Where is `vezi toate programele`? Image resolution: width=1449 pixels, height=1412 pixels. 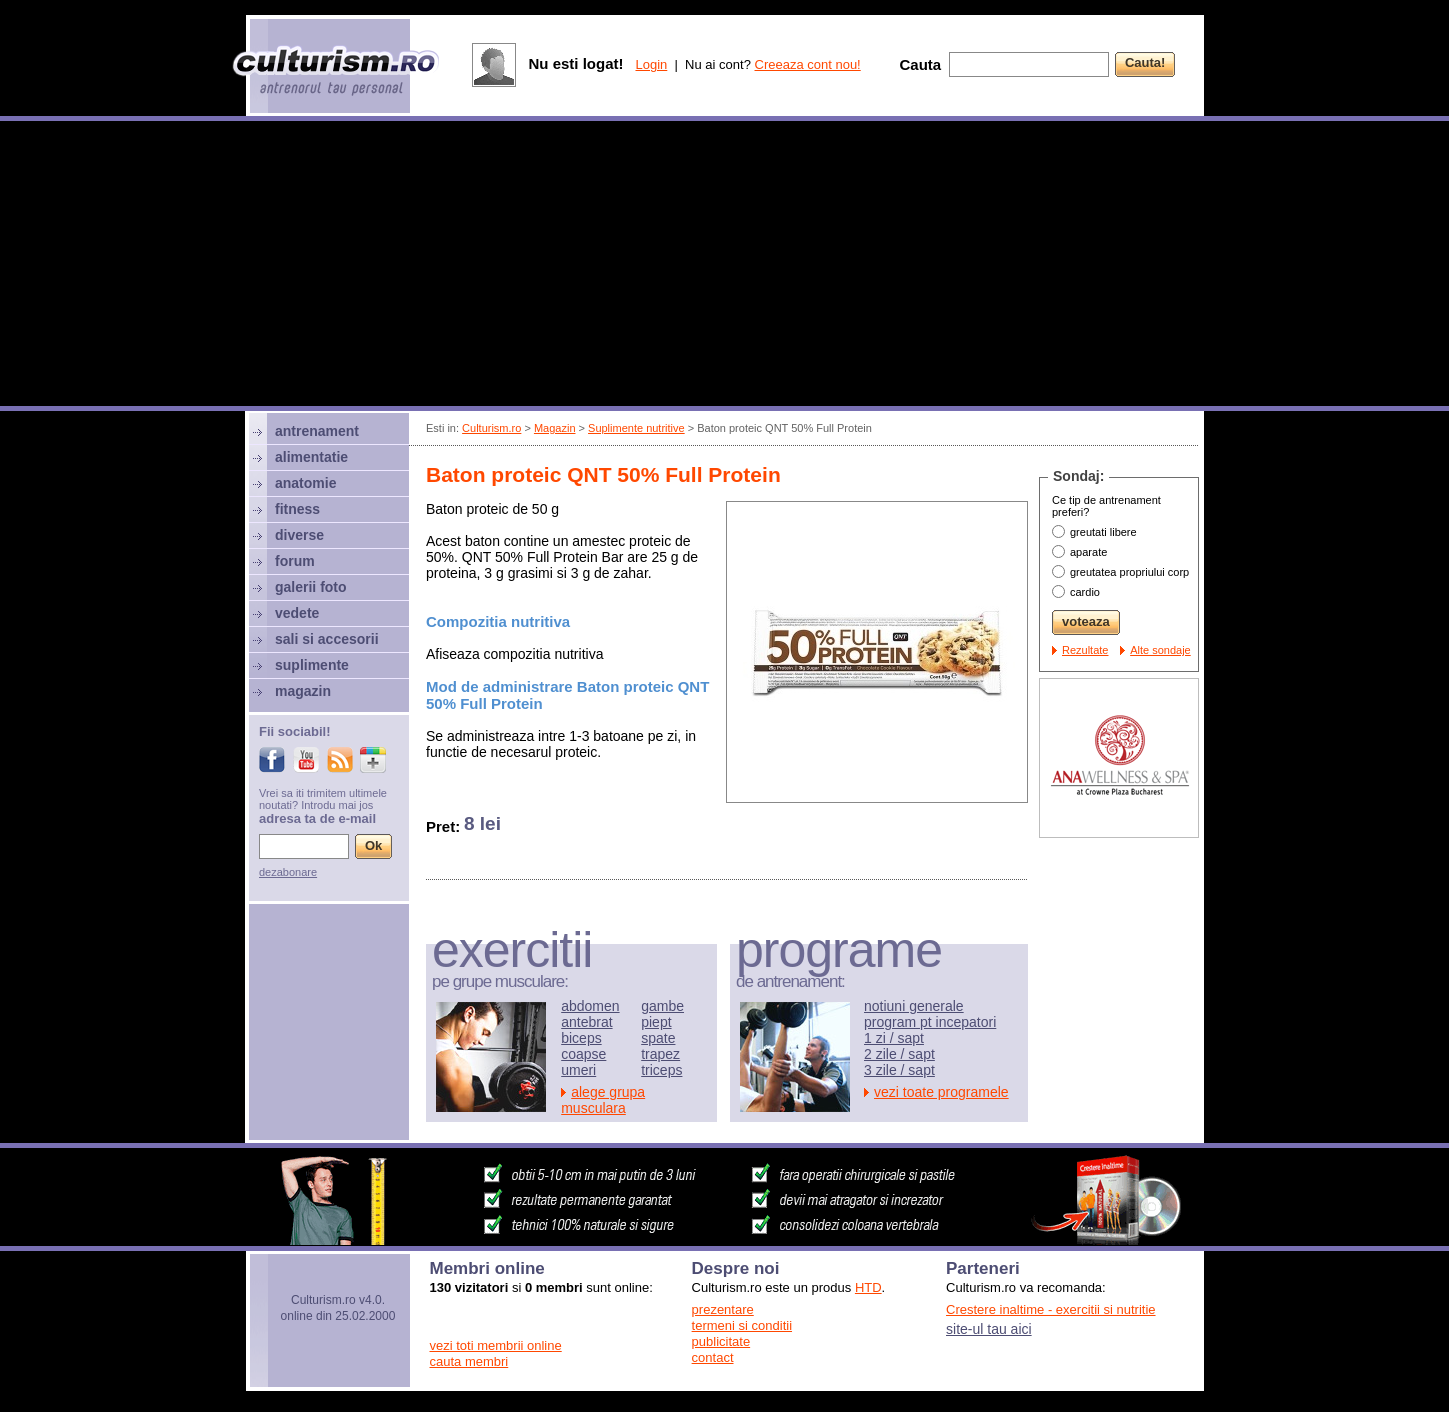
vezi toate programele is located at coordinates (941, 1092).